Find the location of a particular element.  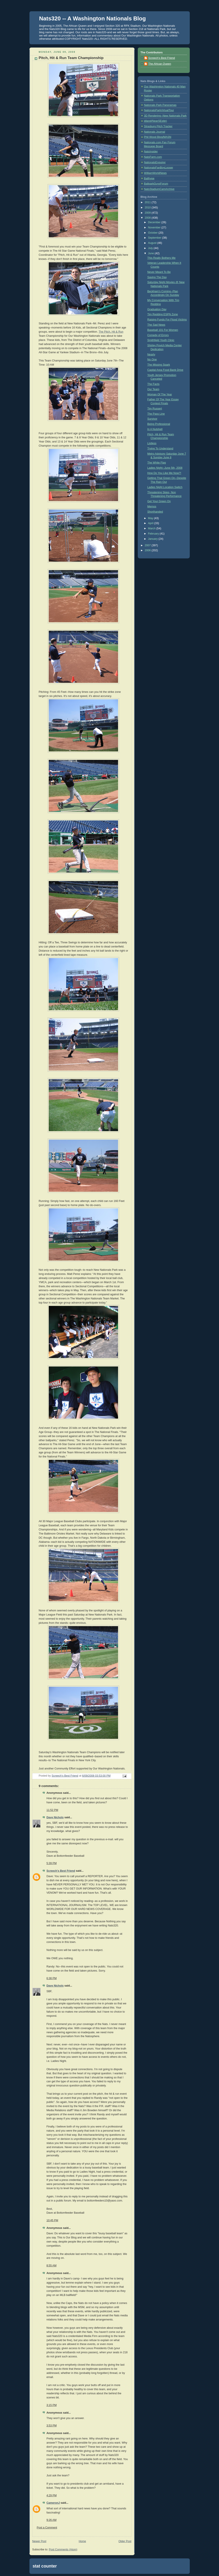

Older Post is located at coordinates (124, 2541).